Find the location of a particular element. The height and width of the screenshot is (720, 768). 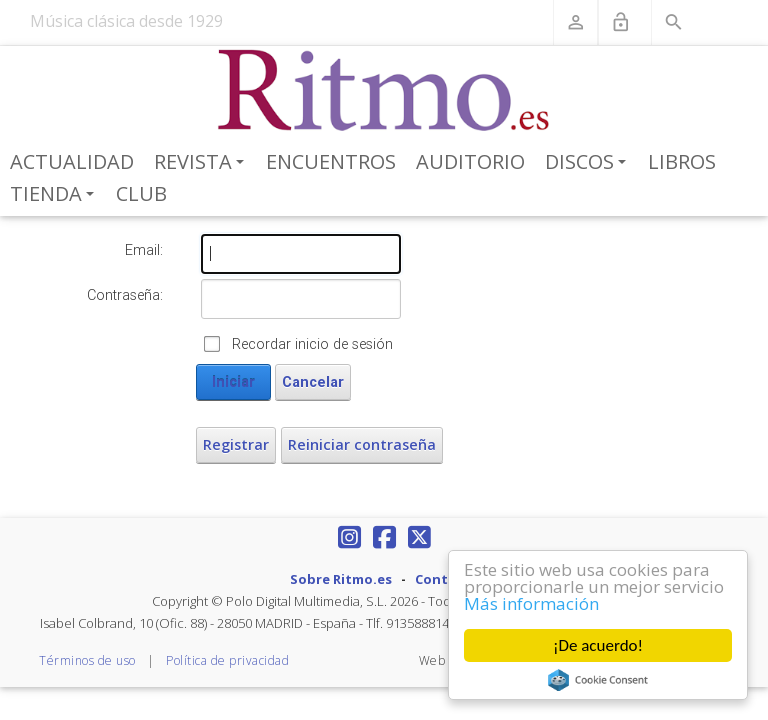

Auditorio is located at coordinates (470, 161).